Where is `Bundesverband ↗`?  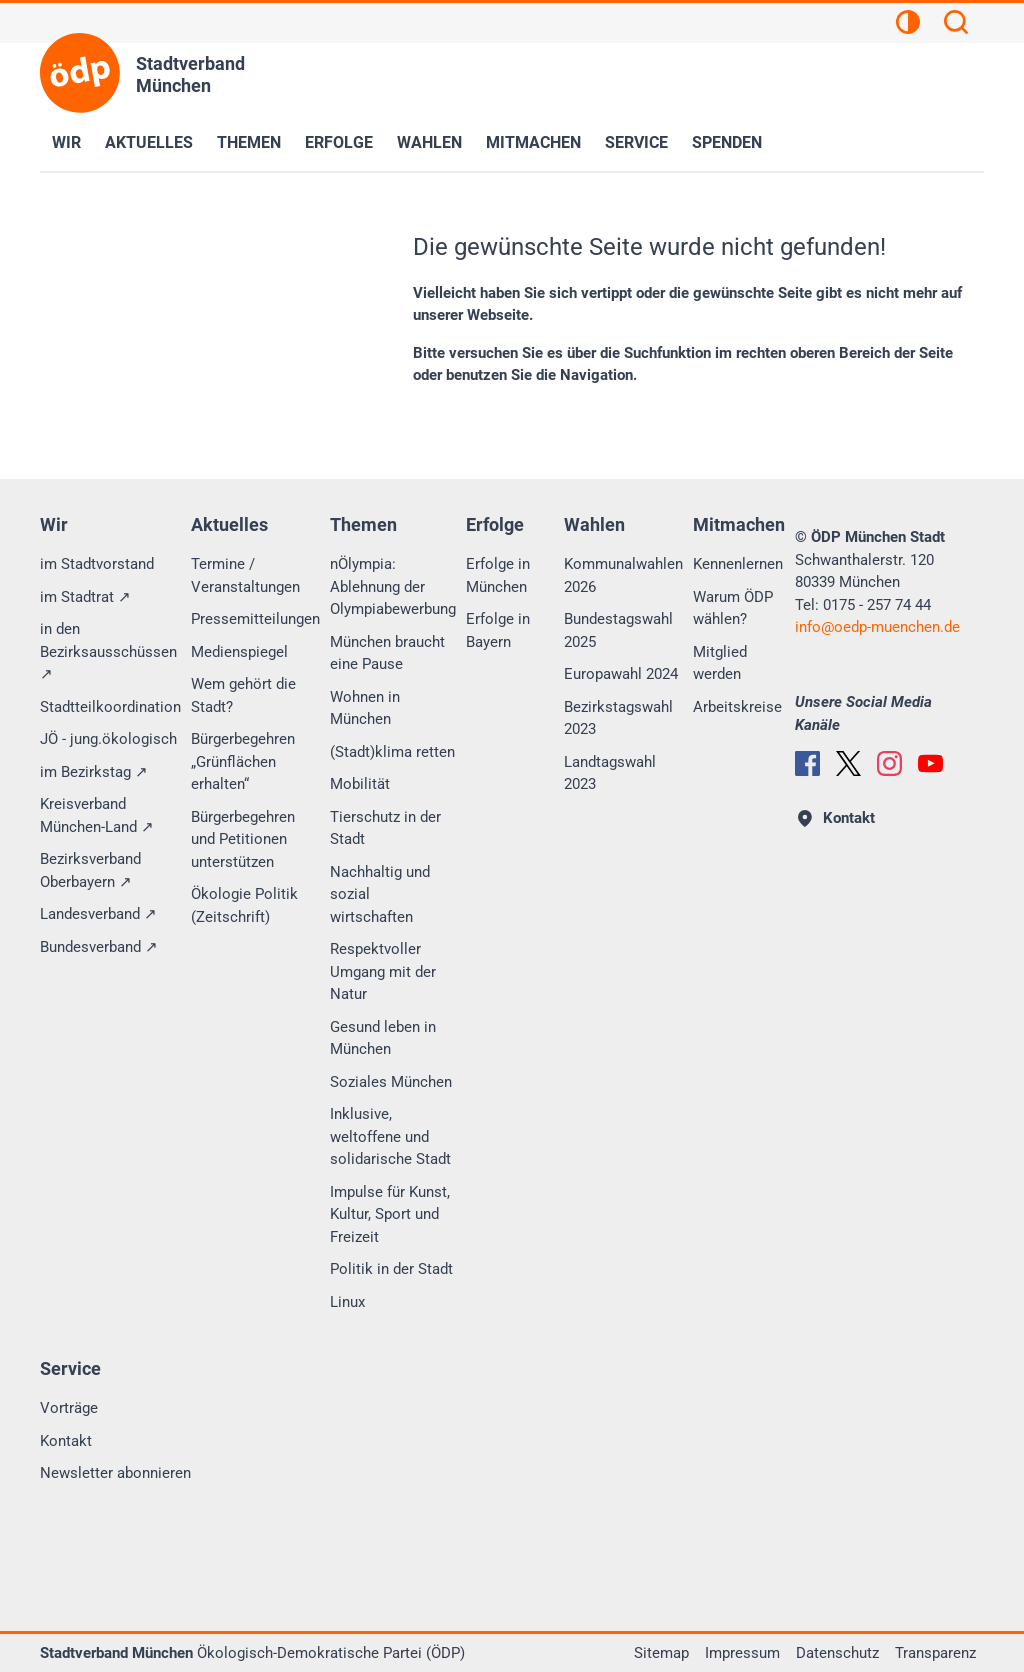 Bundesverband ↗ is located at coordinates (99, 947).